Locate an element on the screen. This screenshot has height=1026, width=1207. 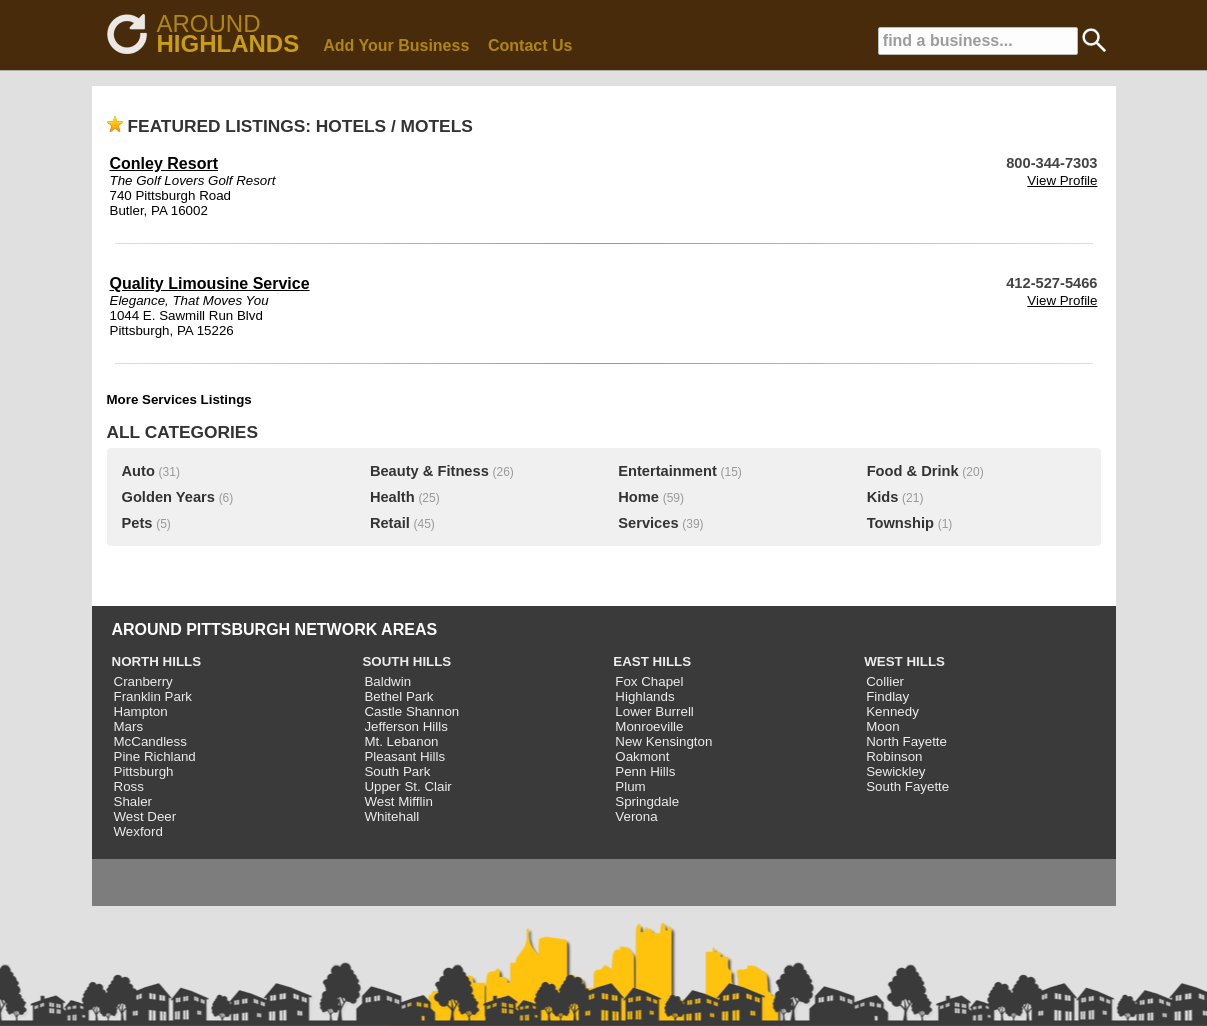
Fox Chapel is located at coordinates (649, 681).